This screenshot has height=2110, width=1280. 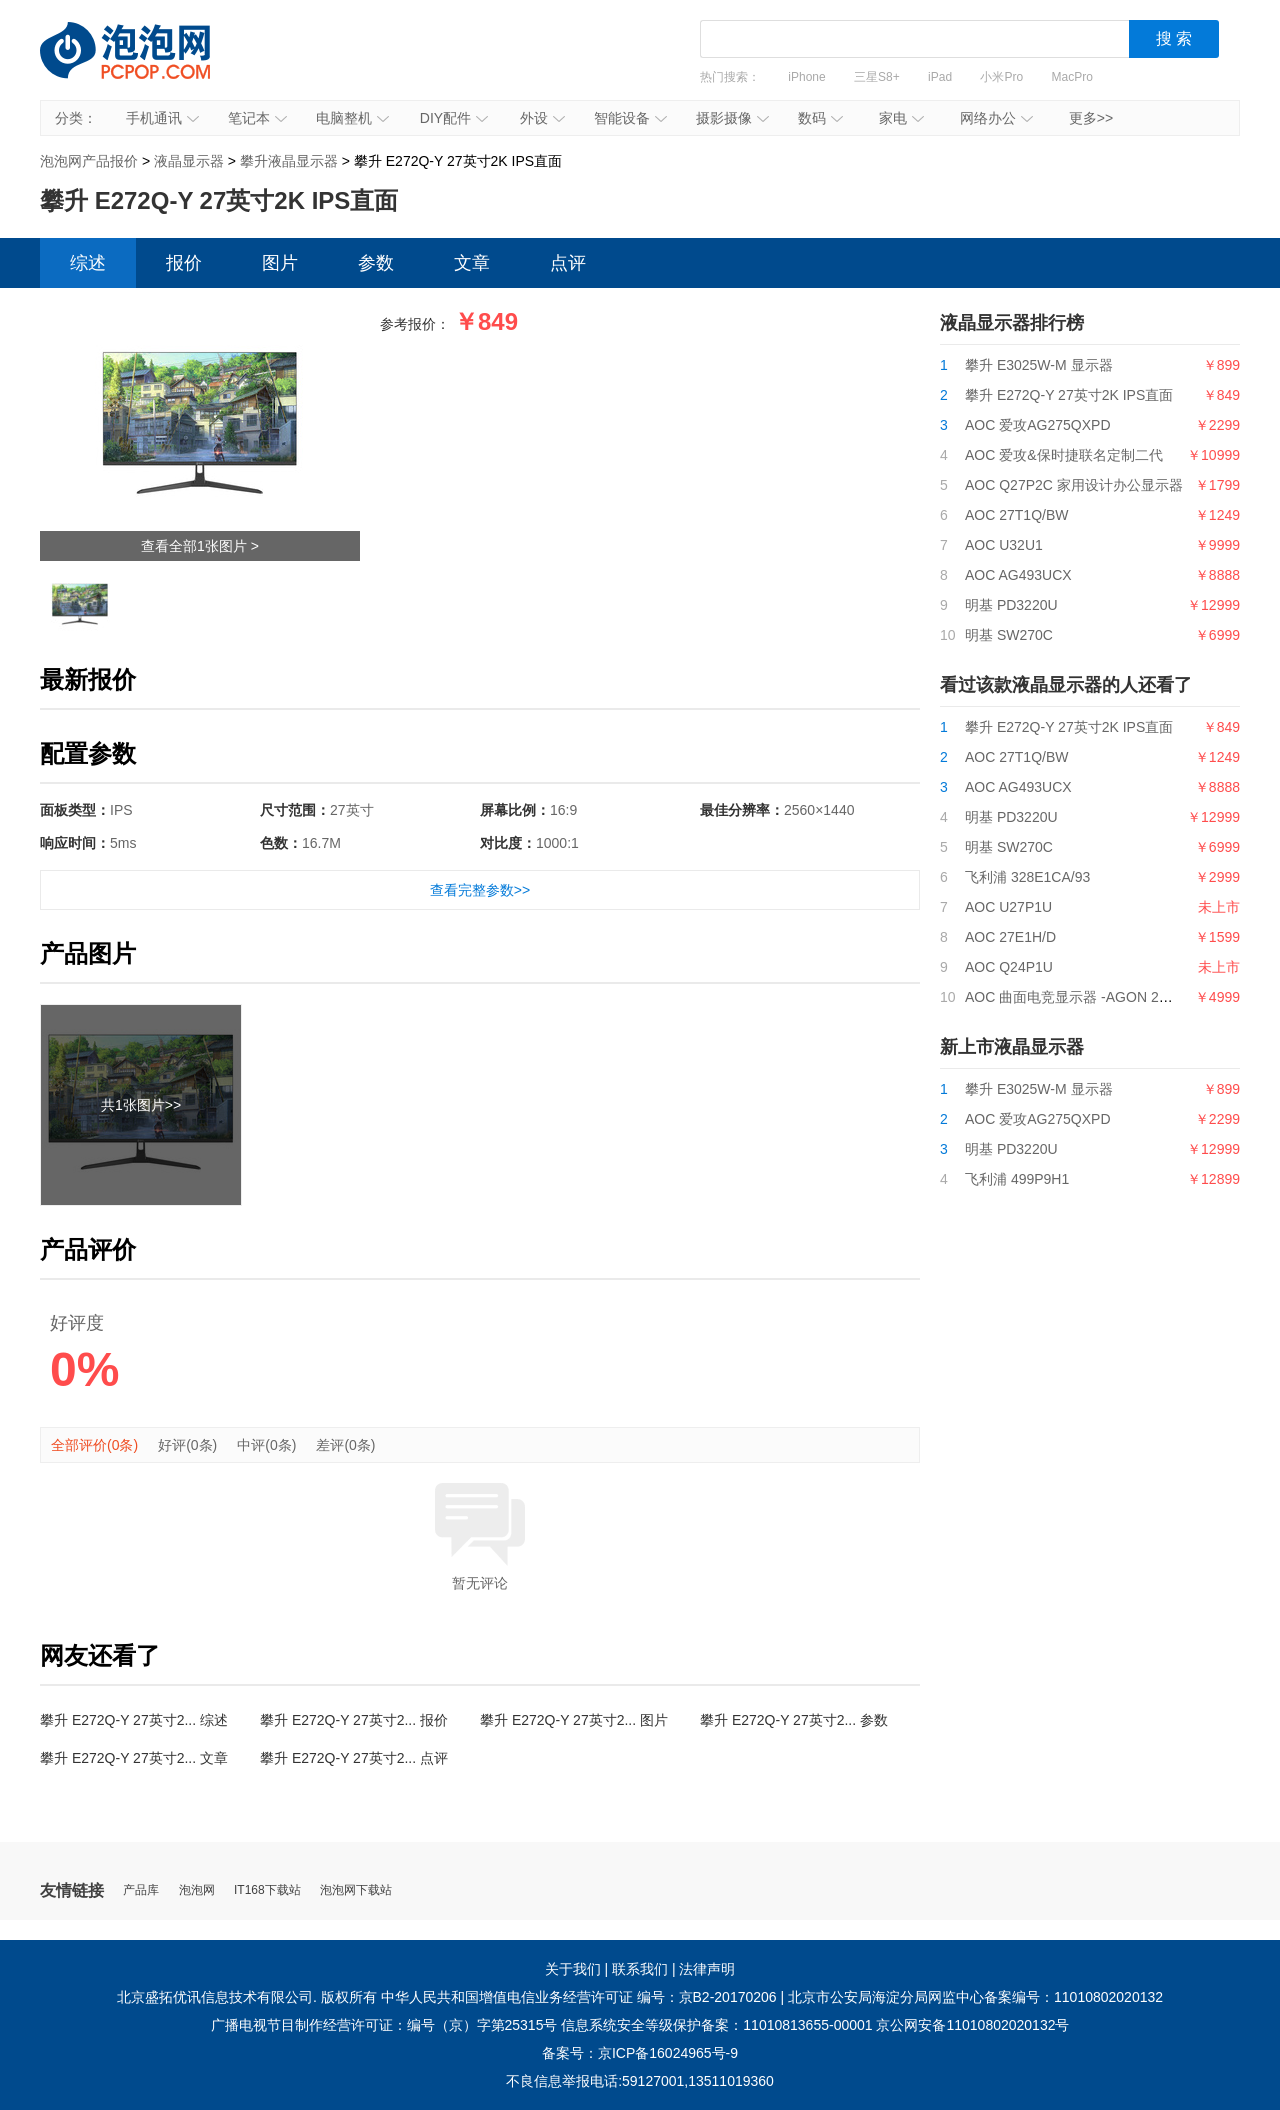 What do you see at coordinates (716, 2025) in the screenshot?
I see `信息系统安全等级保护备案：11010813655-00001` at bounding box center [716, 2025].